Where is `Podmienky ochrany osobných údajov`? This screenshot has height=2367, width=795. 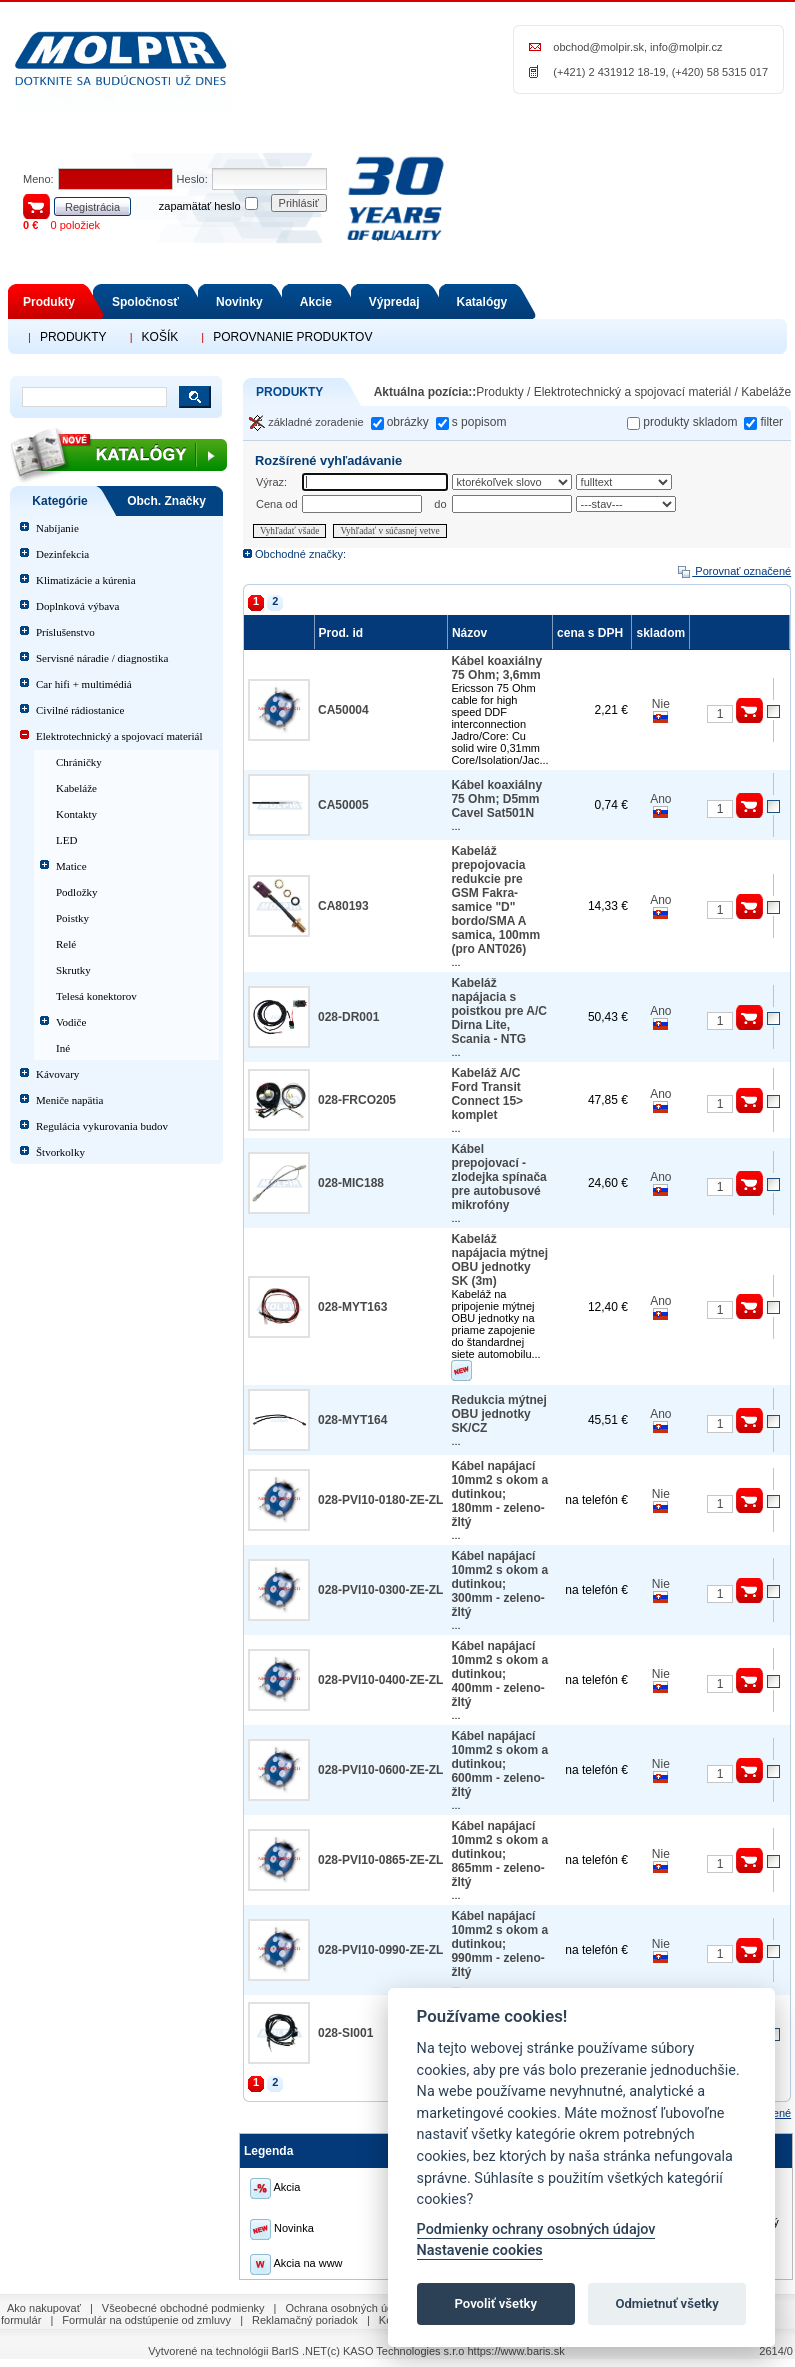
Podmienky ochrany osobných údajov is located at coordinates (536, 2229).